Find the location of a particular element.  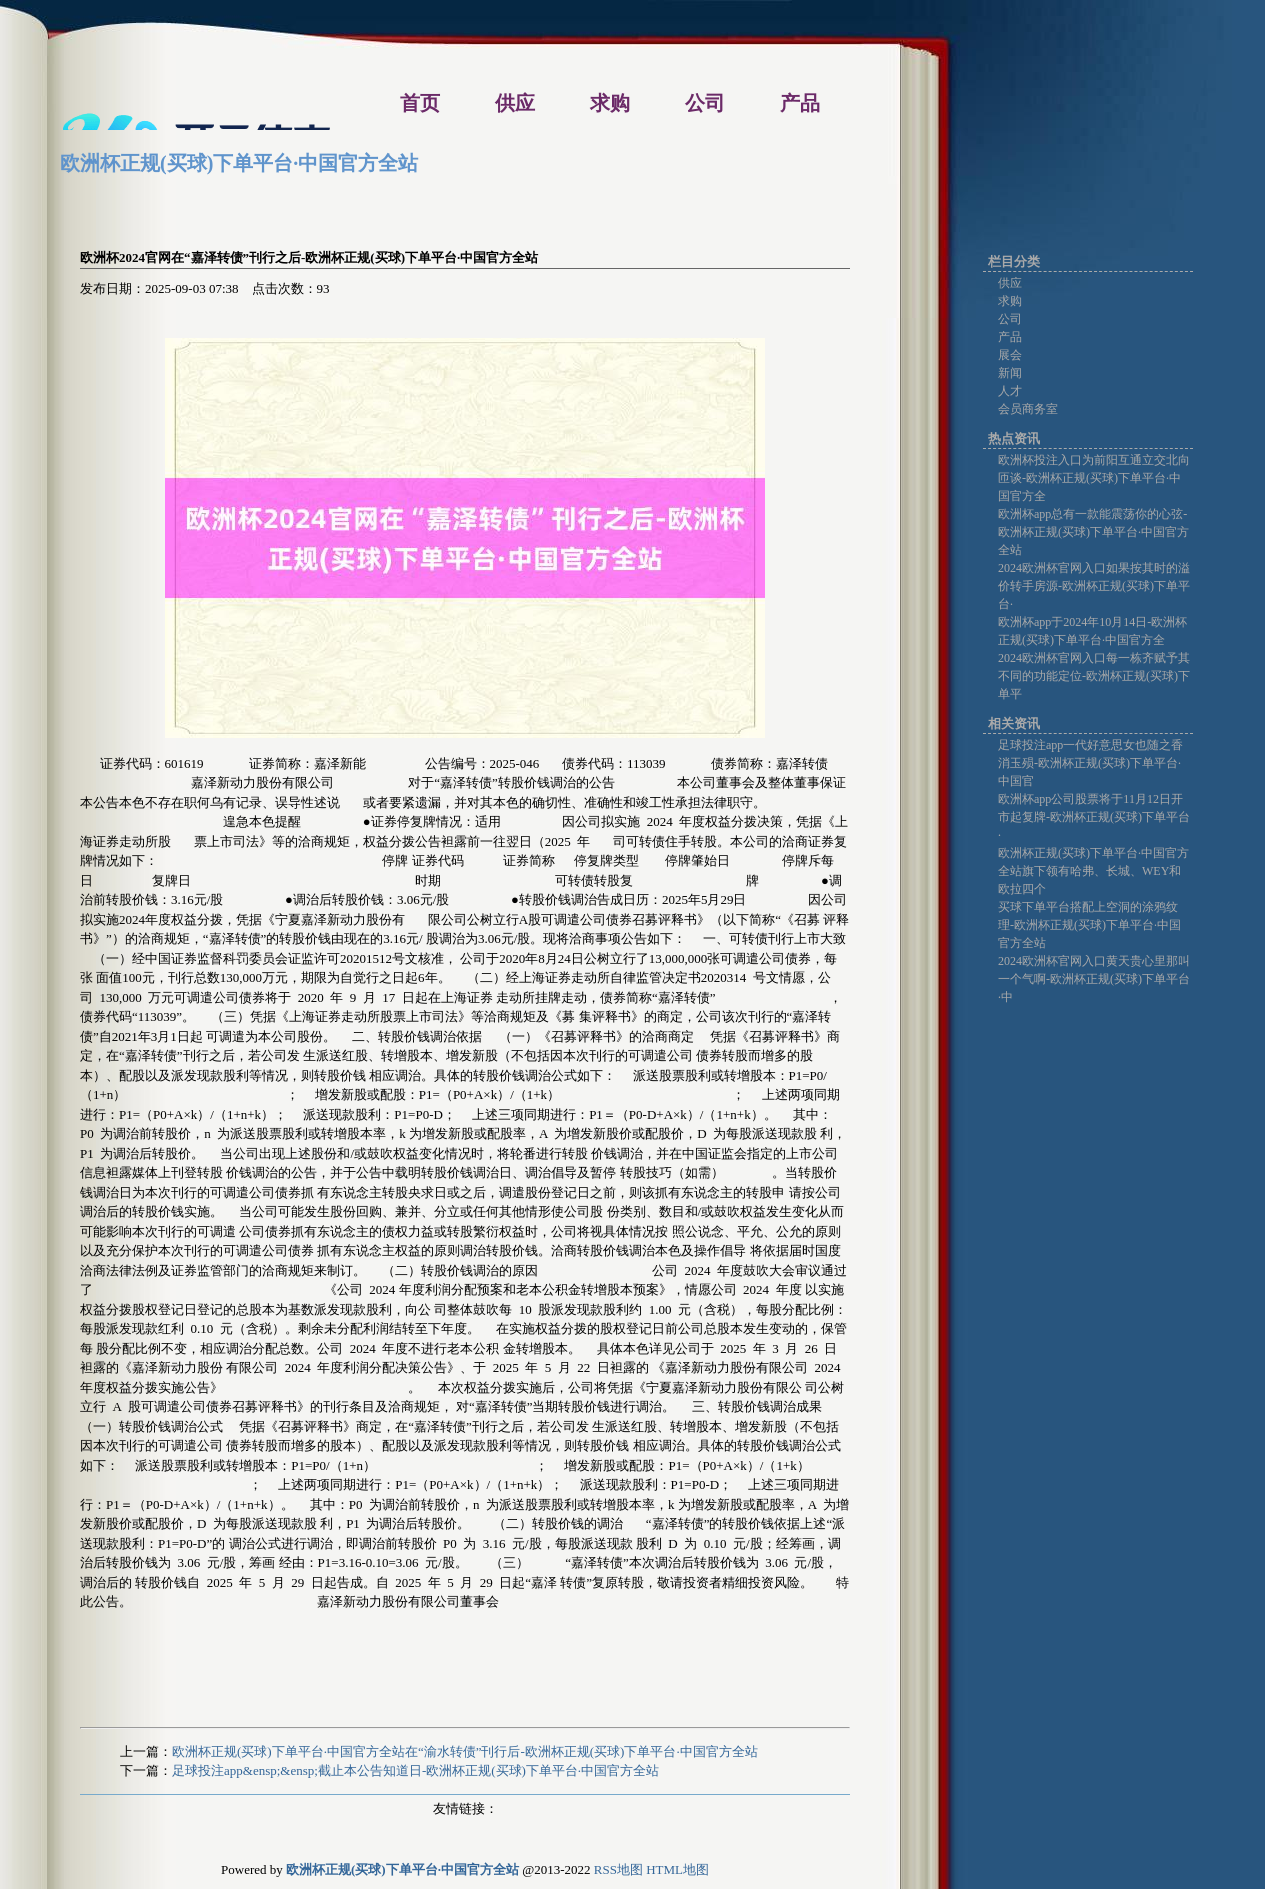

HTML地图 is located at coordinates (677, 1869).